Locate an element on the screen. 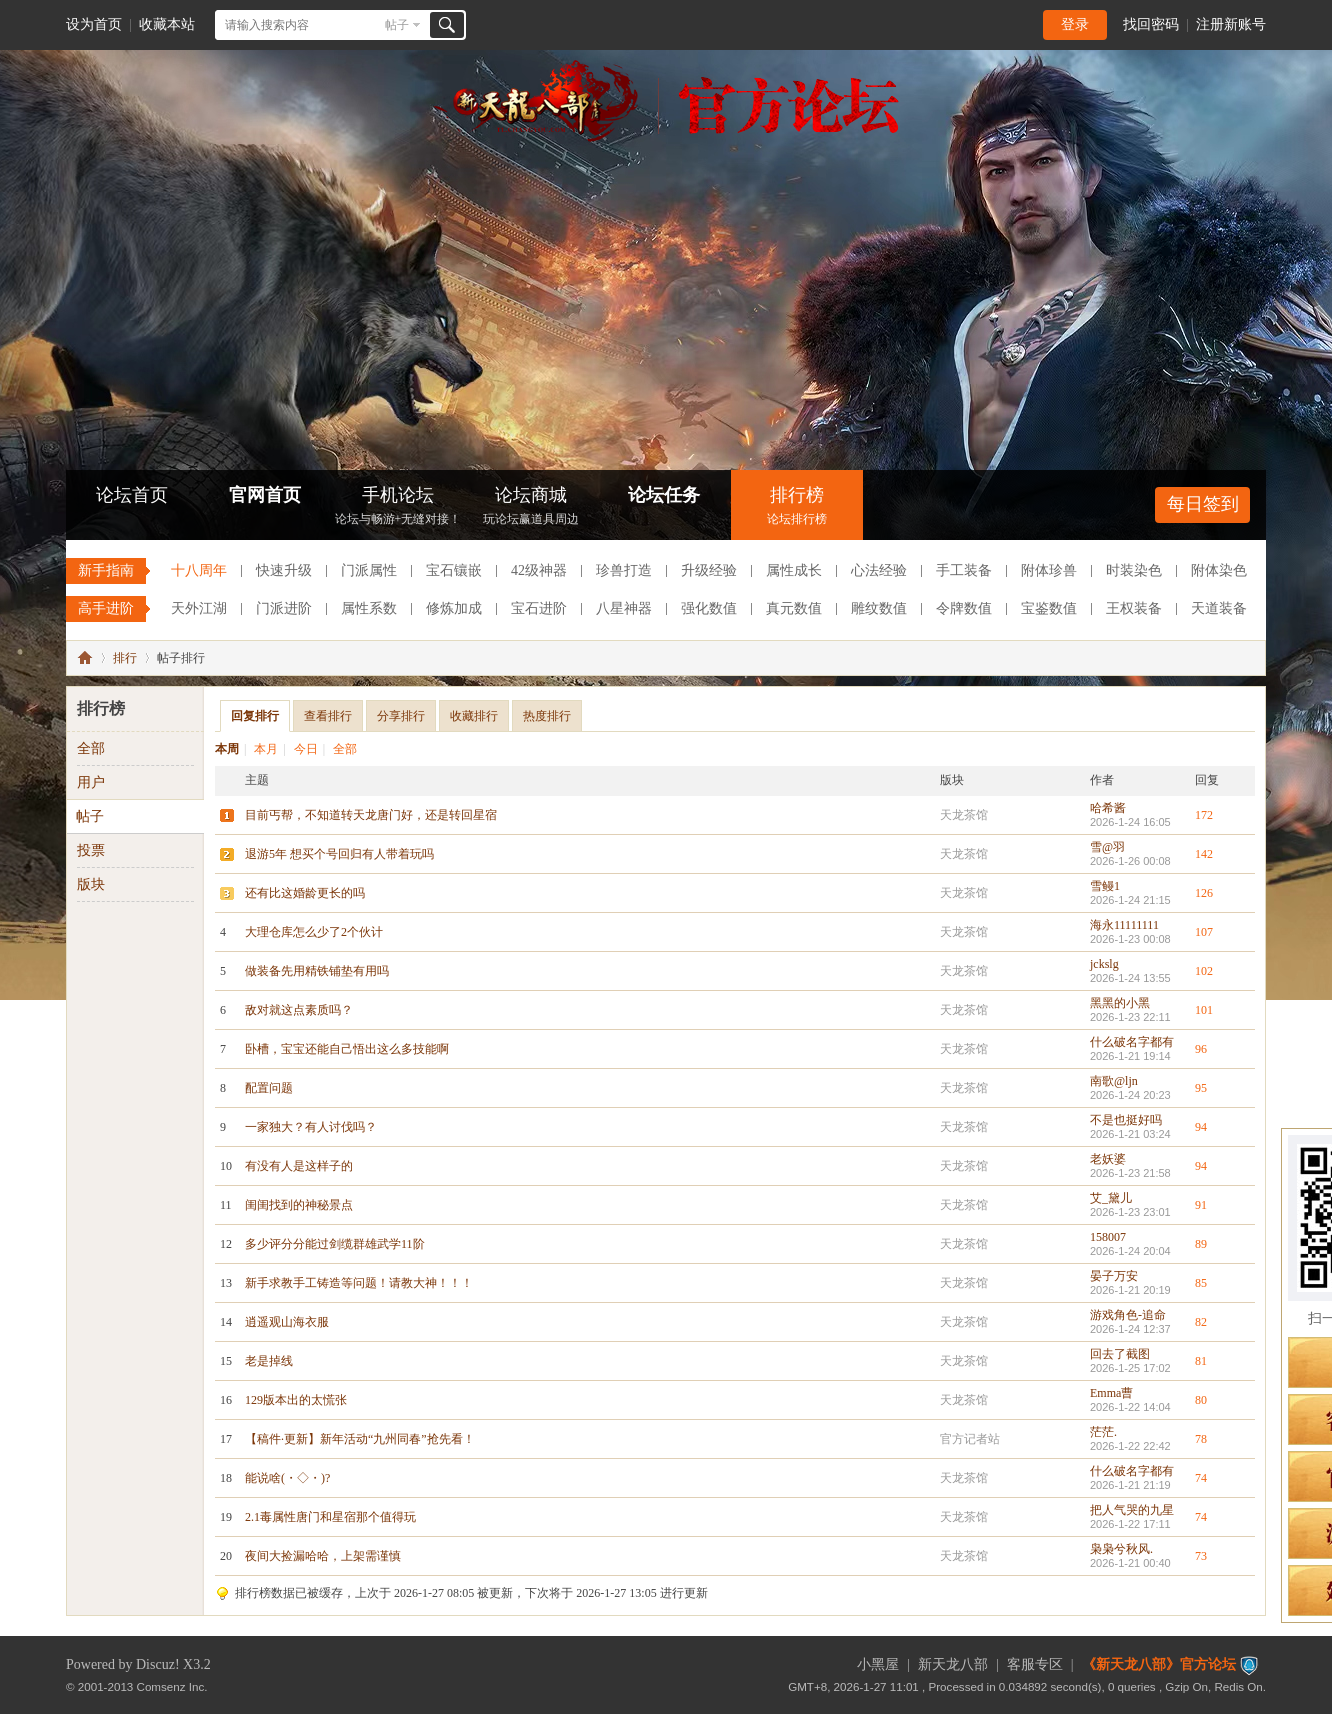 The height and width of the screenshot is (1714, 1332). 属性成长 is located at coordinates (794, 570).